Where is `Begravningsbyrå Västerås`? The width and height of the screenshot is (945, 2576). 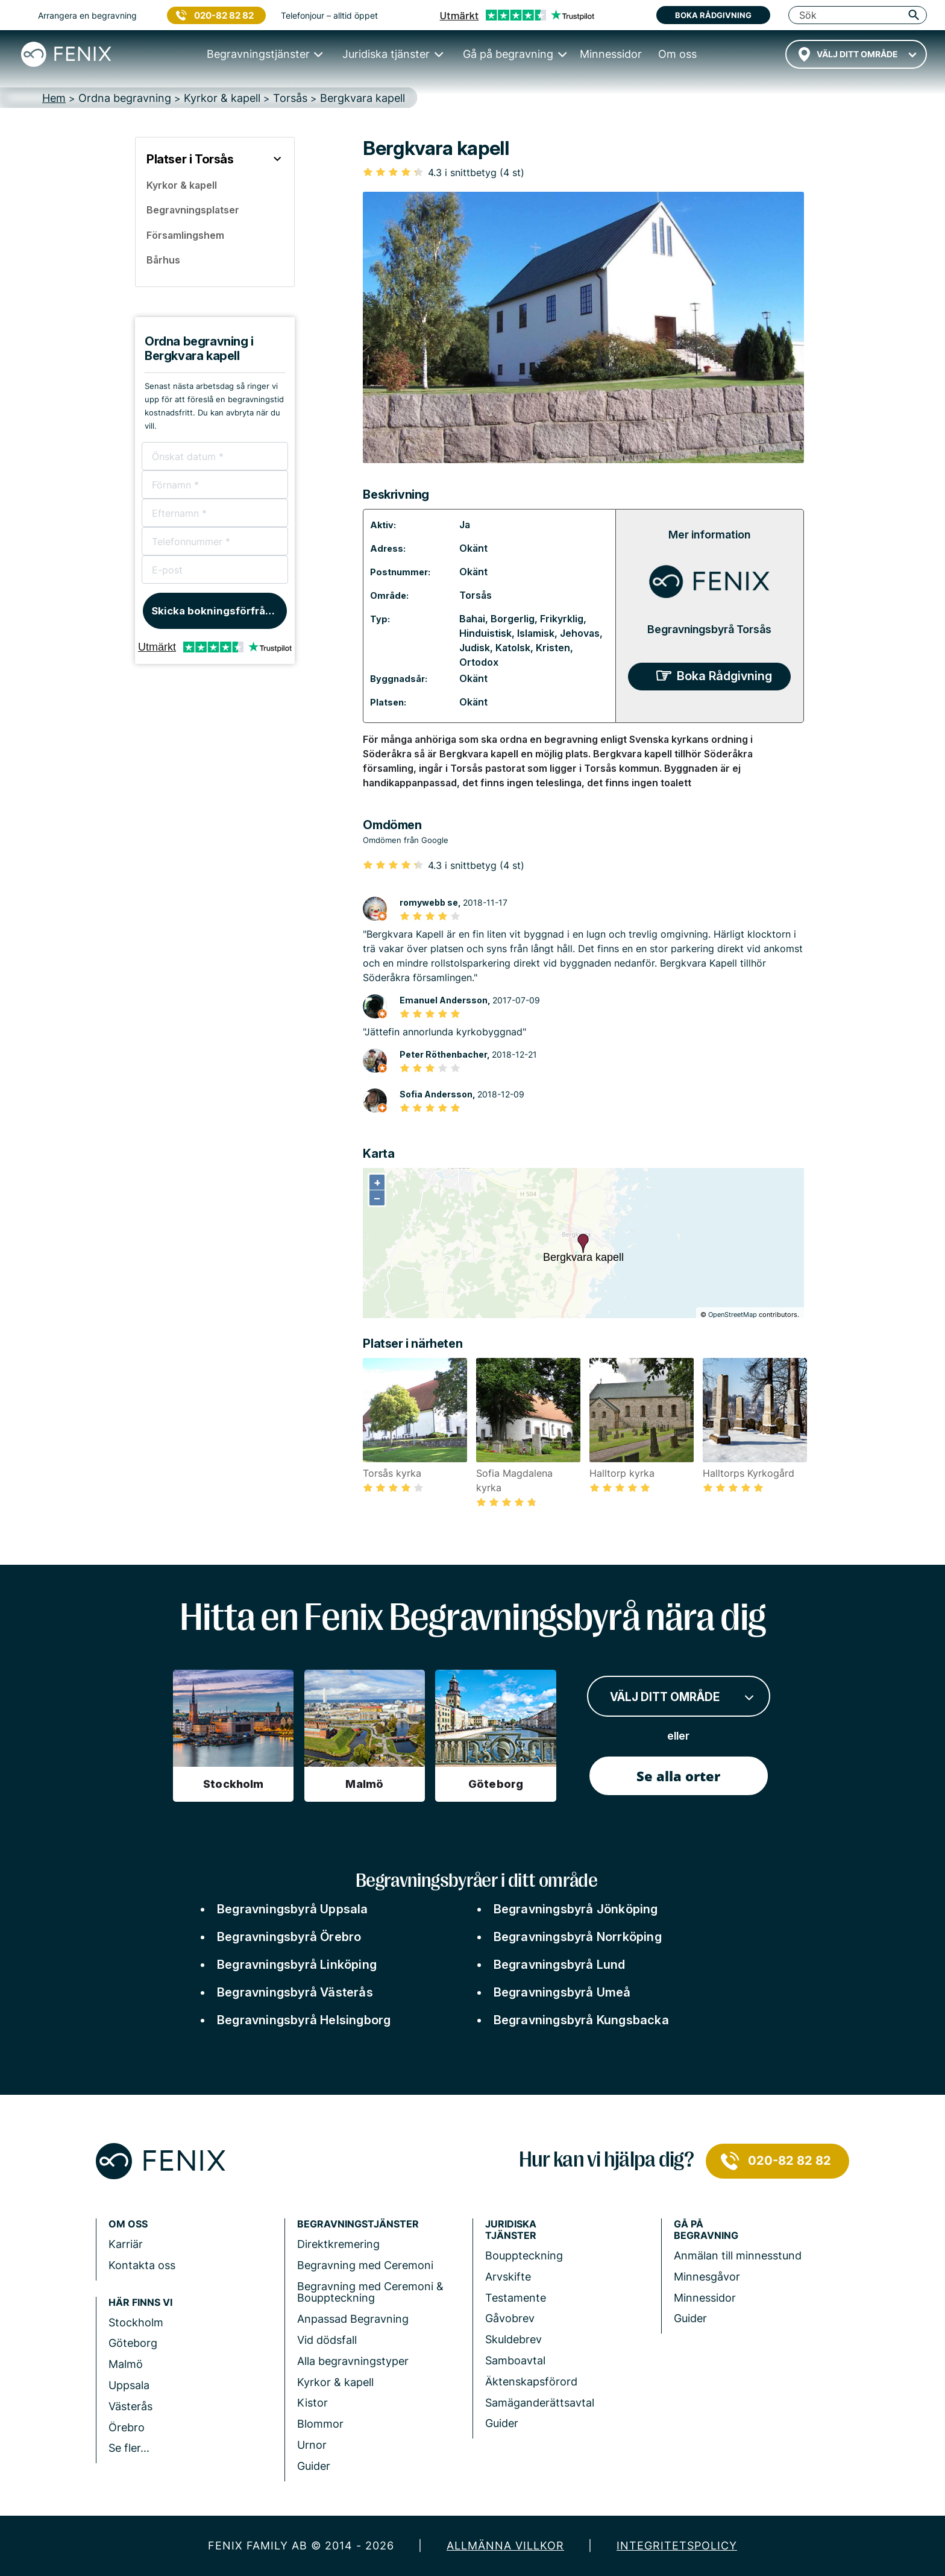
Begravningsbyrå Västerås is located at coordinates (295, 1992).